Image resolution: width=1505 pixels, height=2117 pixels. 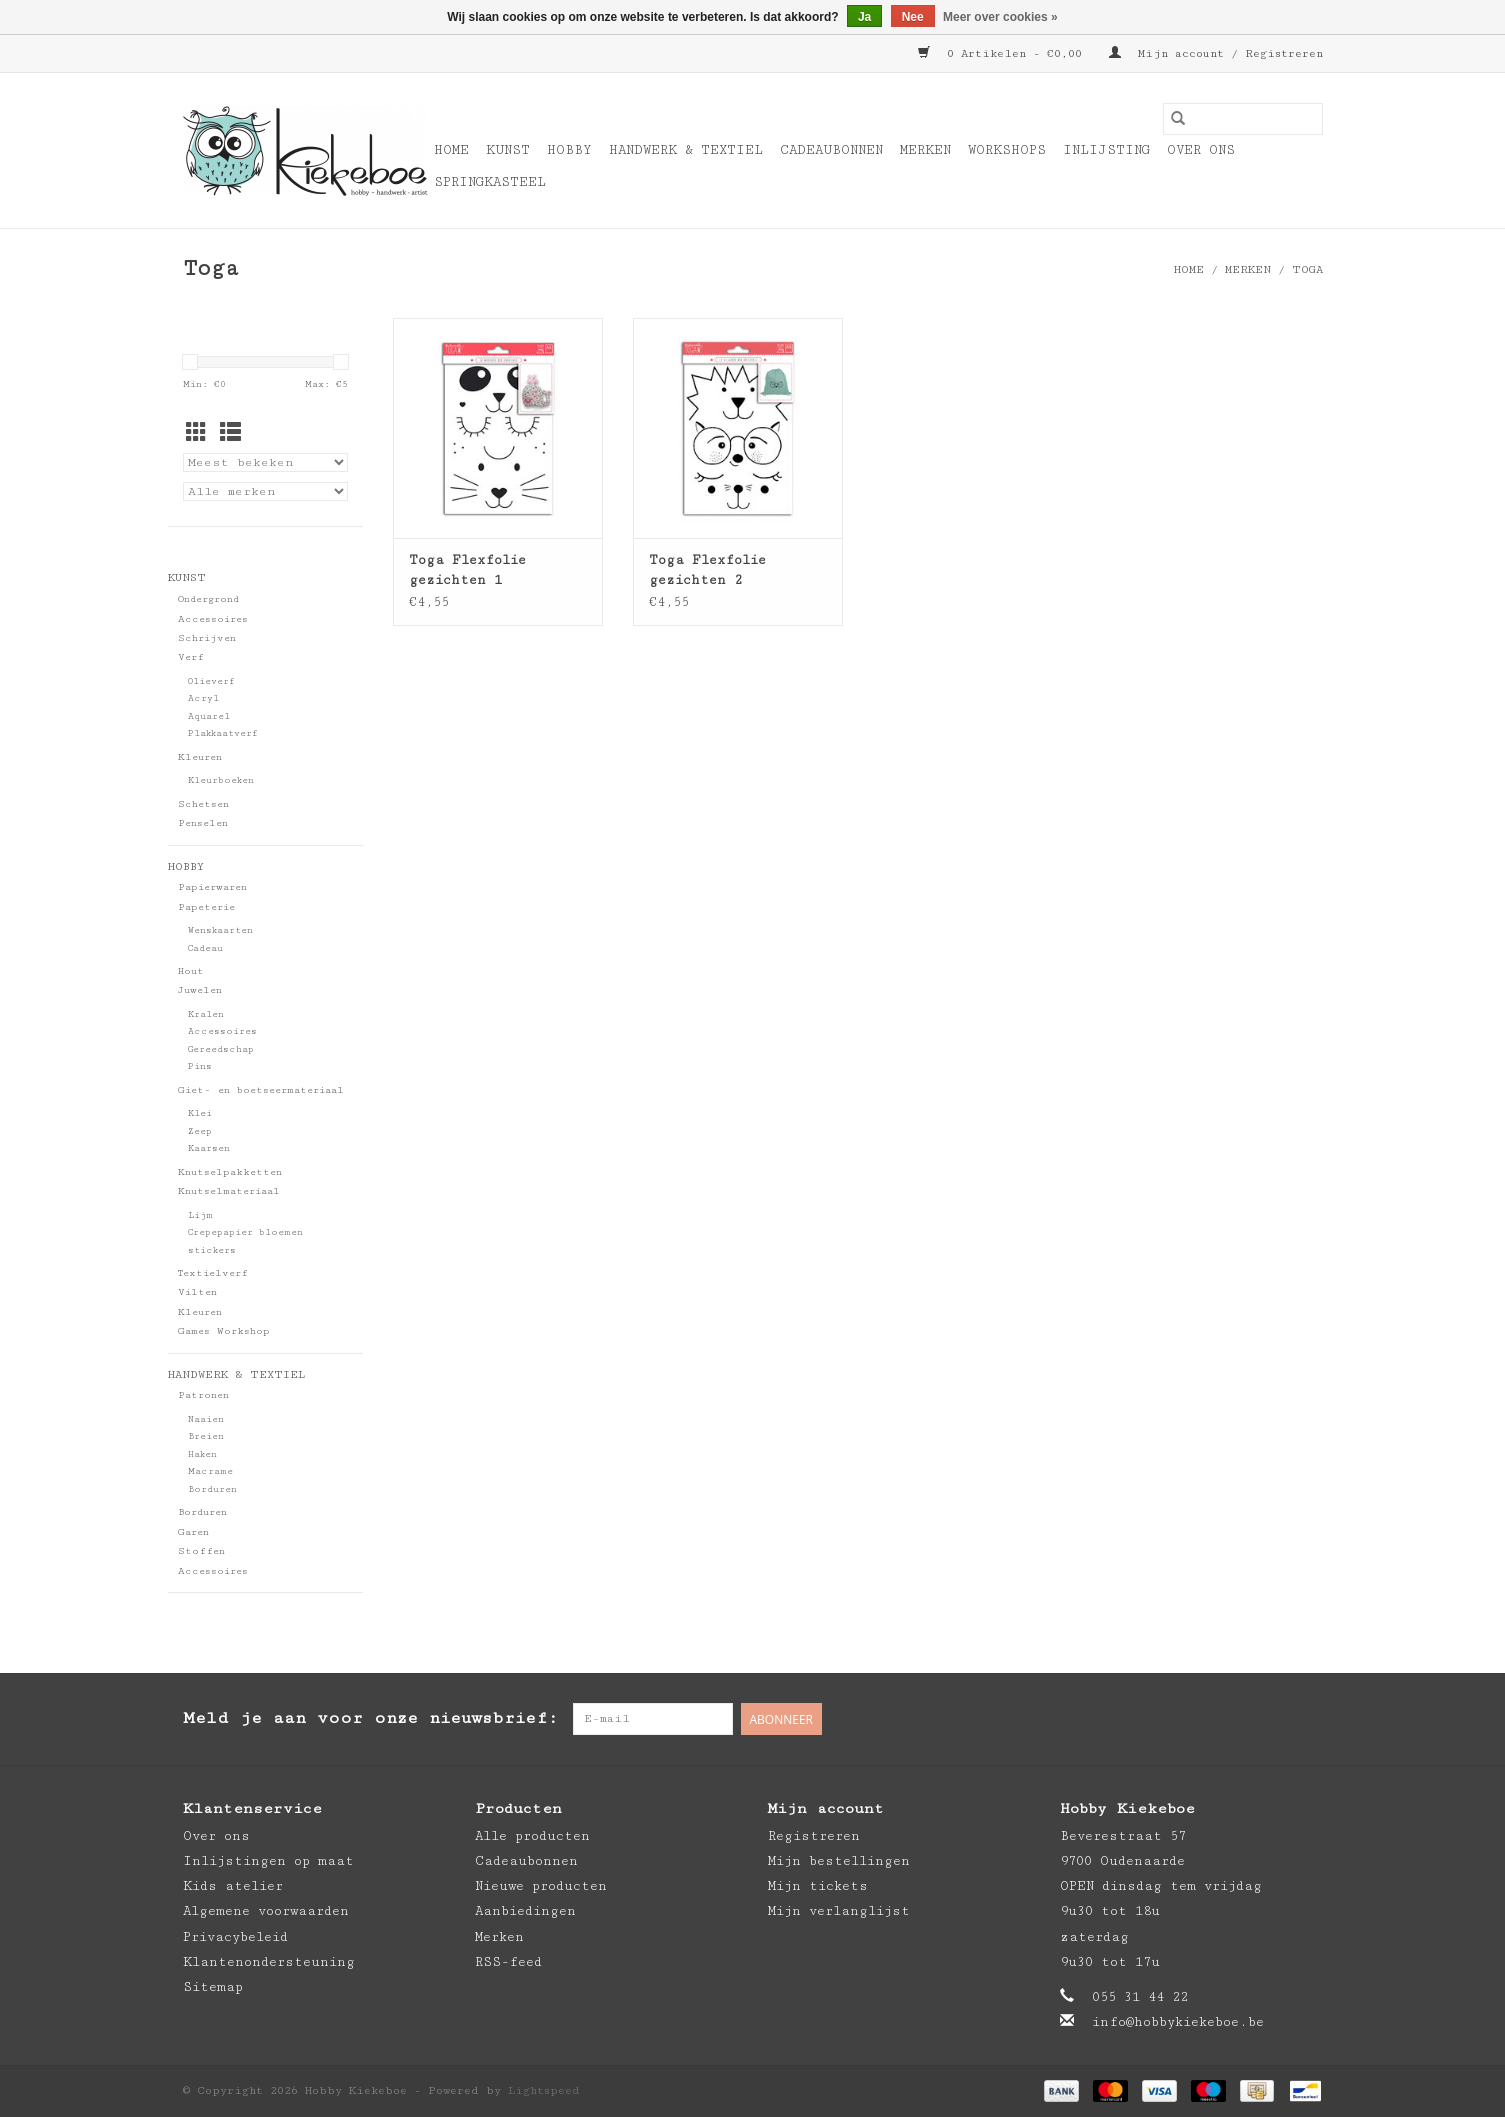 What do you see at coordinates (1178, 2022) in the screenshot?
I see `info@hobbykiekeboe.be [E-mail: info@hobbykiekeboe.be]` at bounding box center [1178, 2022].